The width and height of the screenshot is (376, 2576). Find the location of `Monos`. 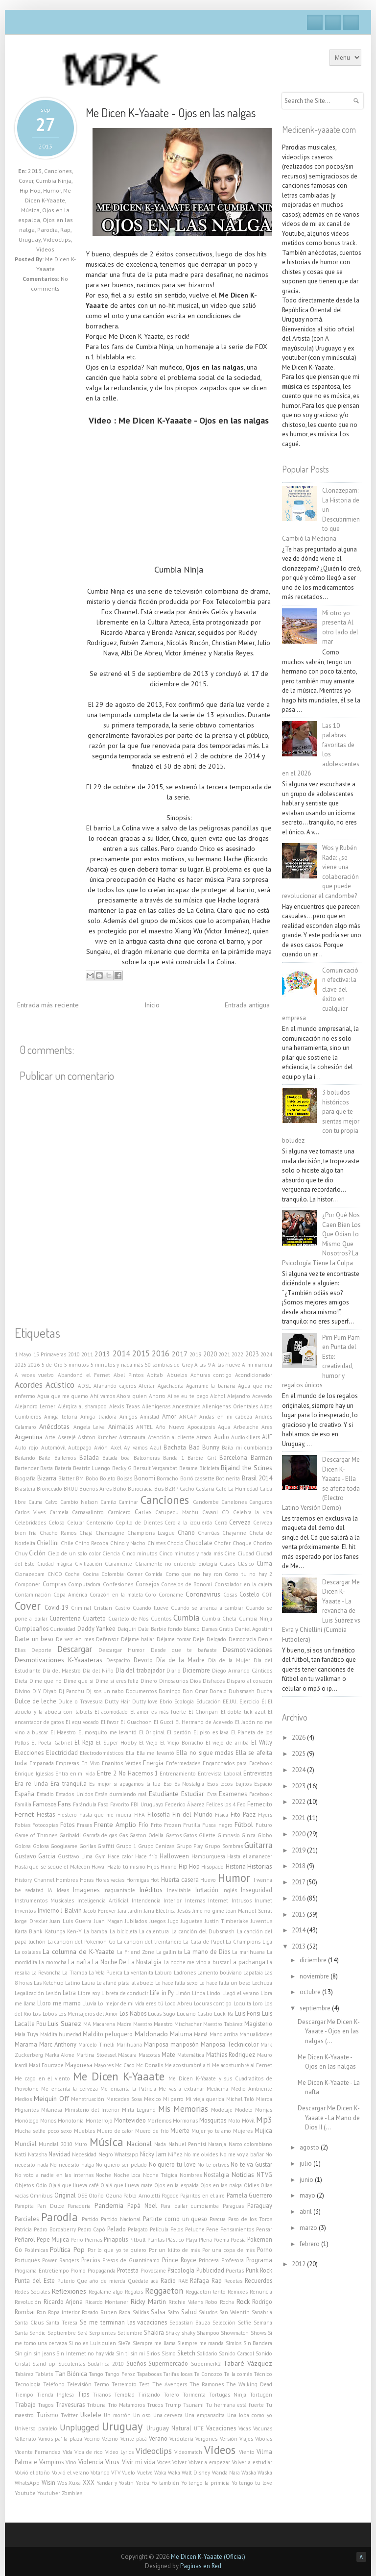

Monos is located at coordinates (48, 2120).